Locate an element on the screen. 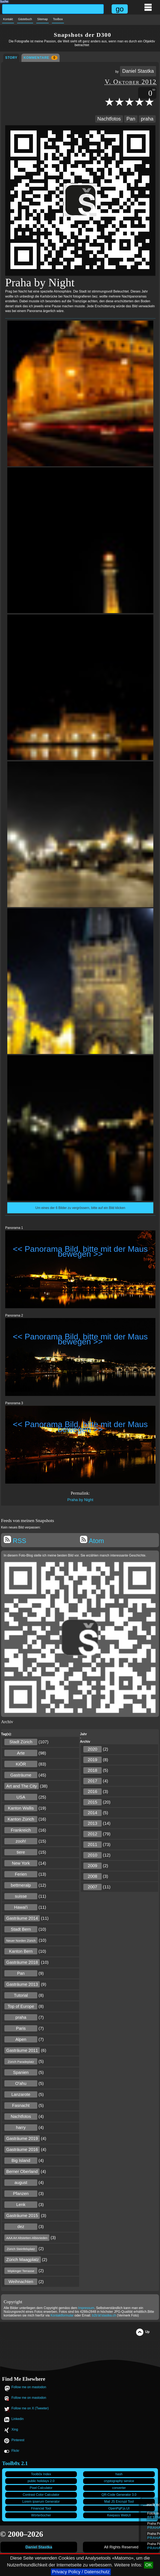  Financial Tool is located at coordinates (41, 2508).